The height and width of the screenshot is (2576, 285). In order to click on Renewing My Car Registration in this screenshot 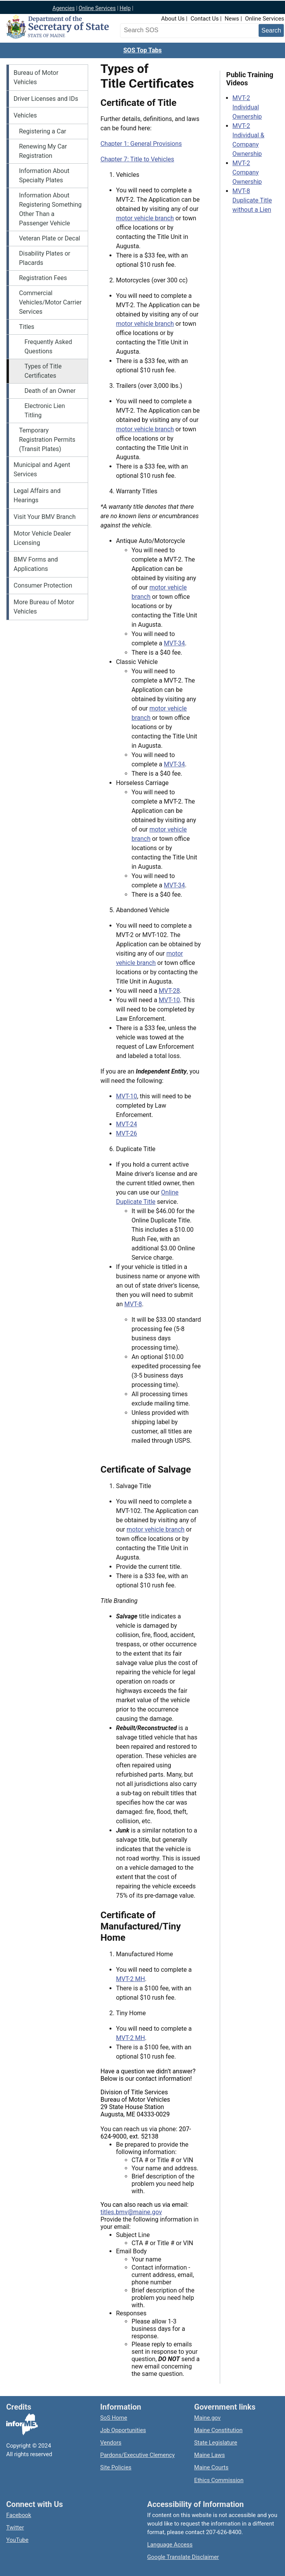, I will do `click(43, 151)`.